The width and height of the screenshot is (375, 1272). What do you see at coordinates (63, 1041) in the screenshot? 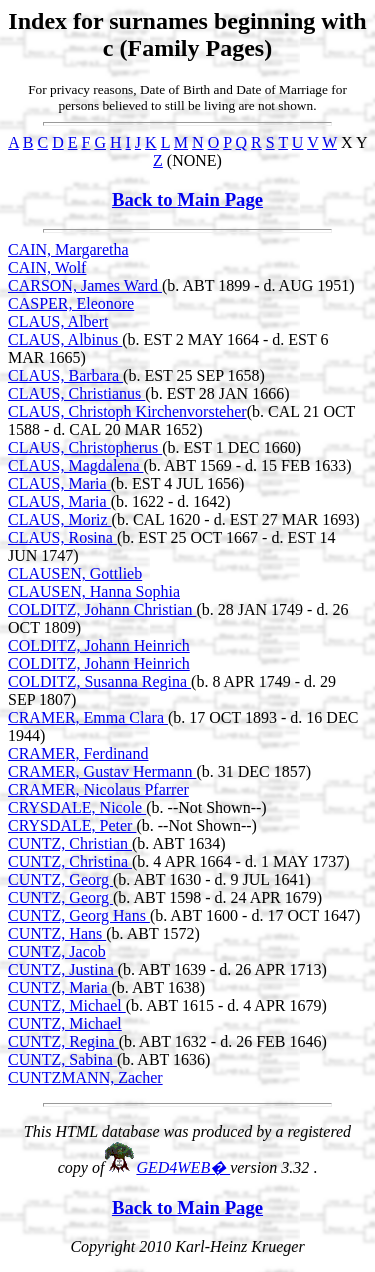
I see `CUNTZ, Regina` at bounding box center [63, 1041].